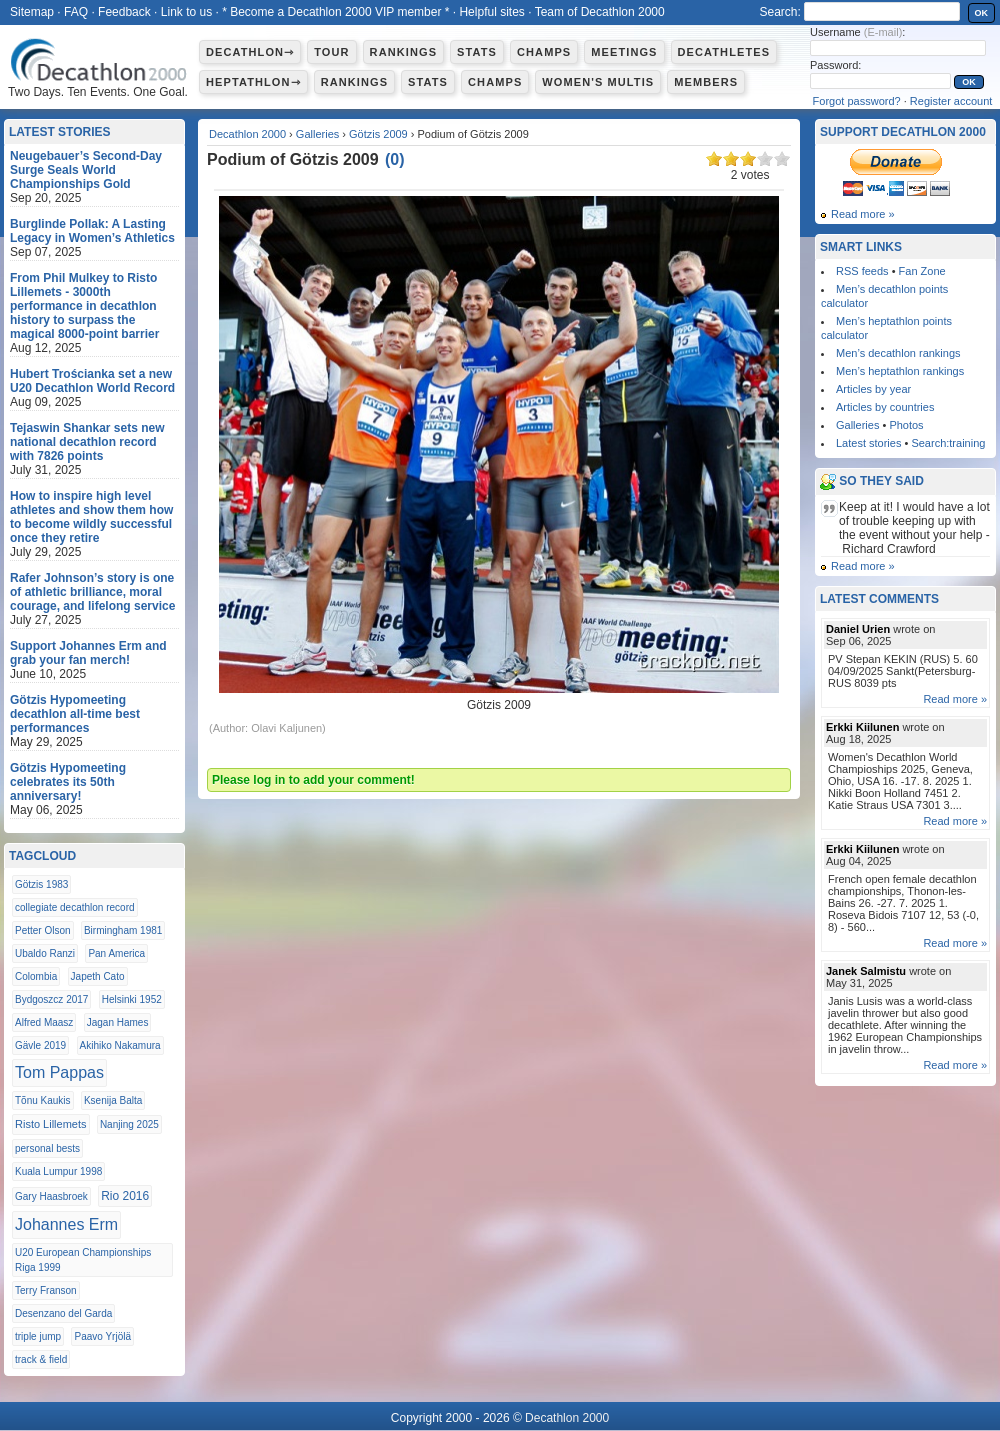 The height and width of the screenshot is (1431, 1000). I want to click on Bydgoszcz 2017, so click(51, 999).